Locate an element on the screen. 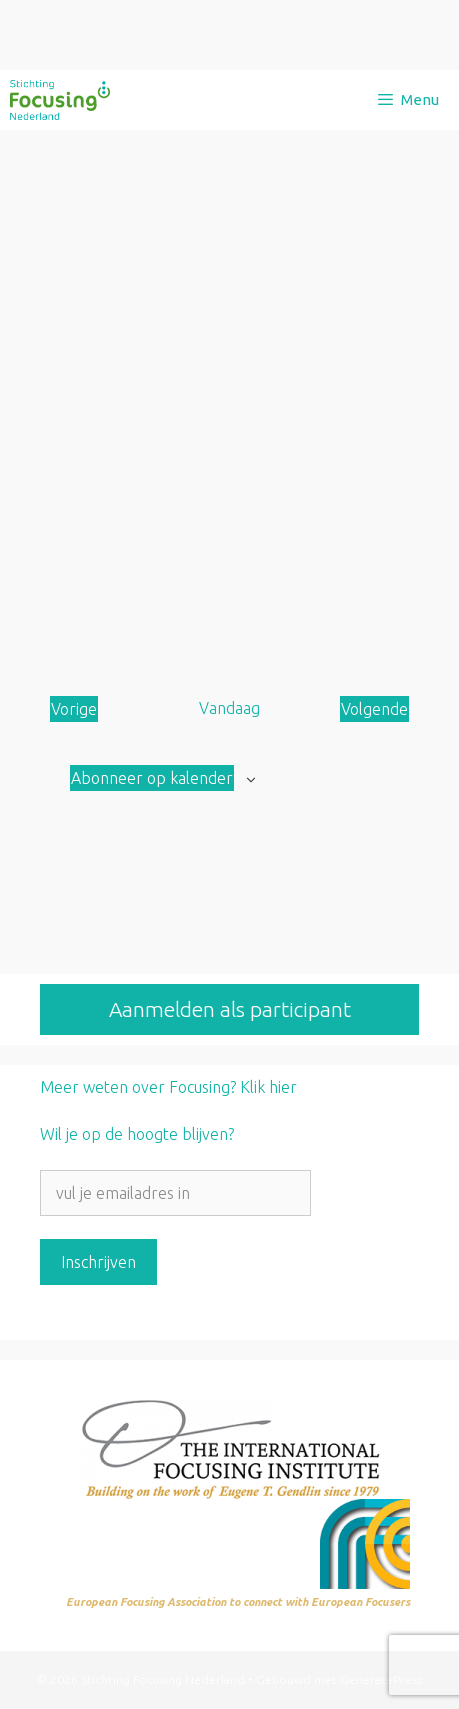 The image size is (459, 1709). Vandaag [Klik om de datum van vandaag te selecteren] is located at coordinates (229, 708).